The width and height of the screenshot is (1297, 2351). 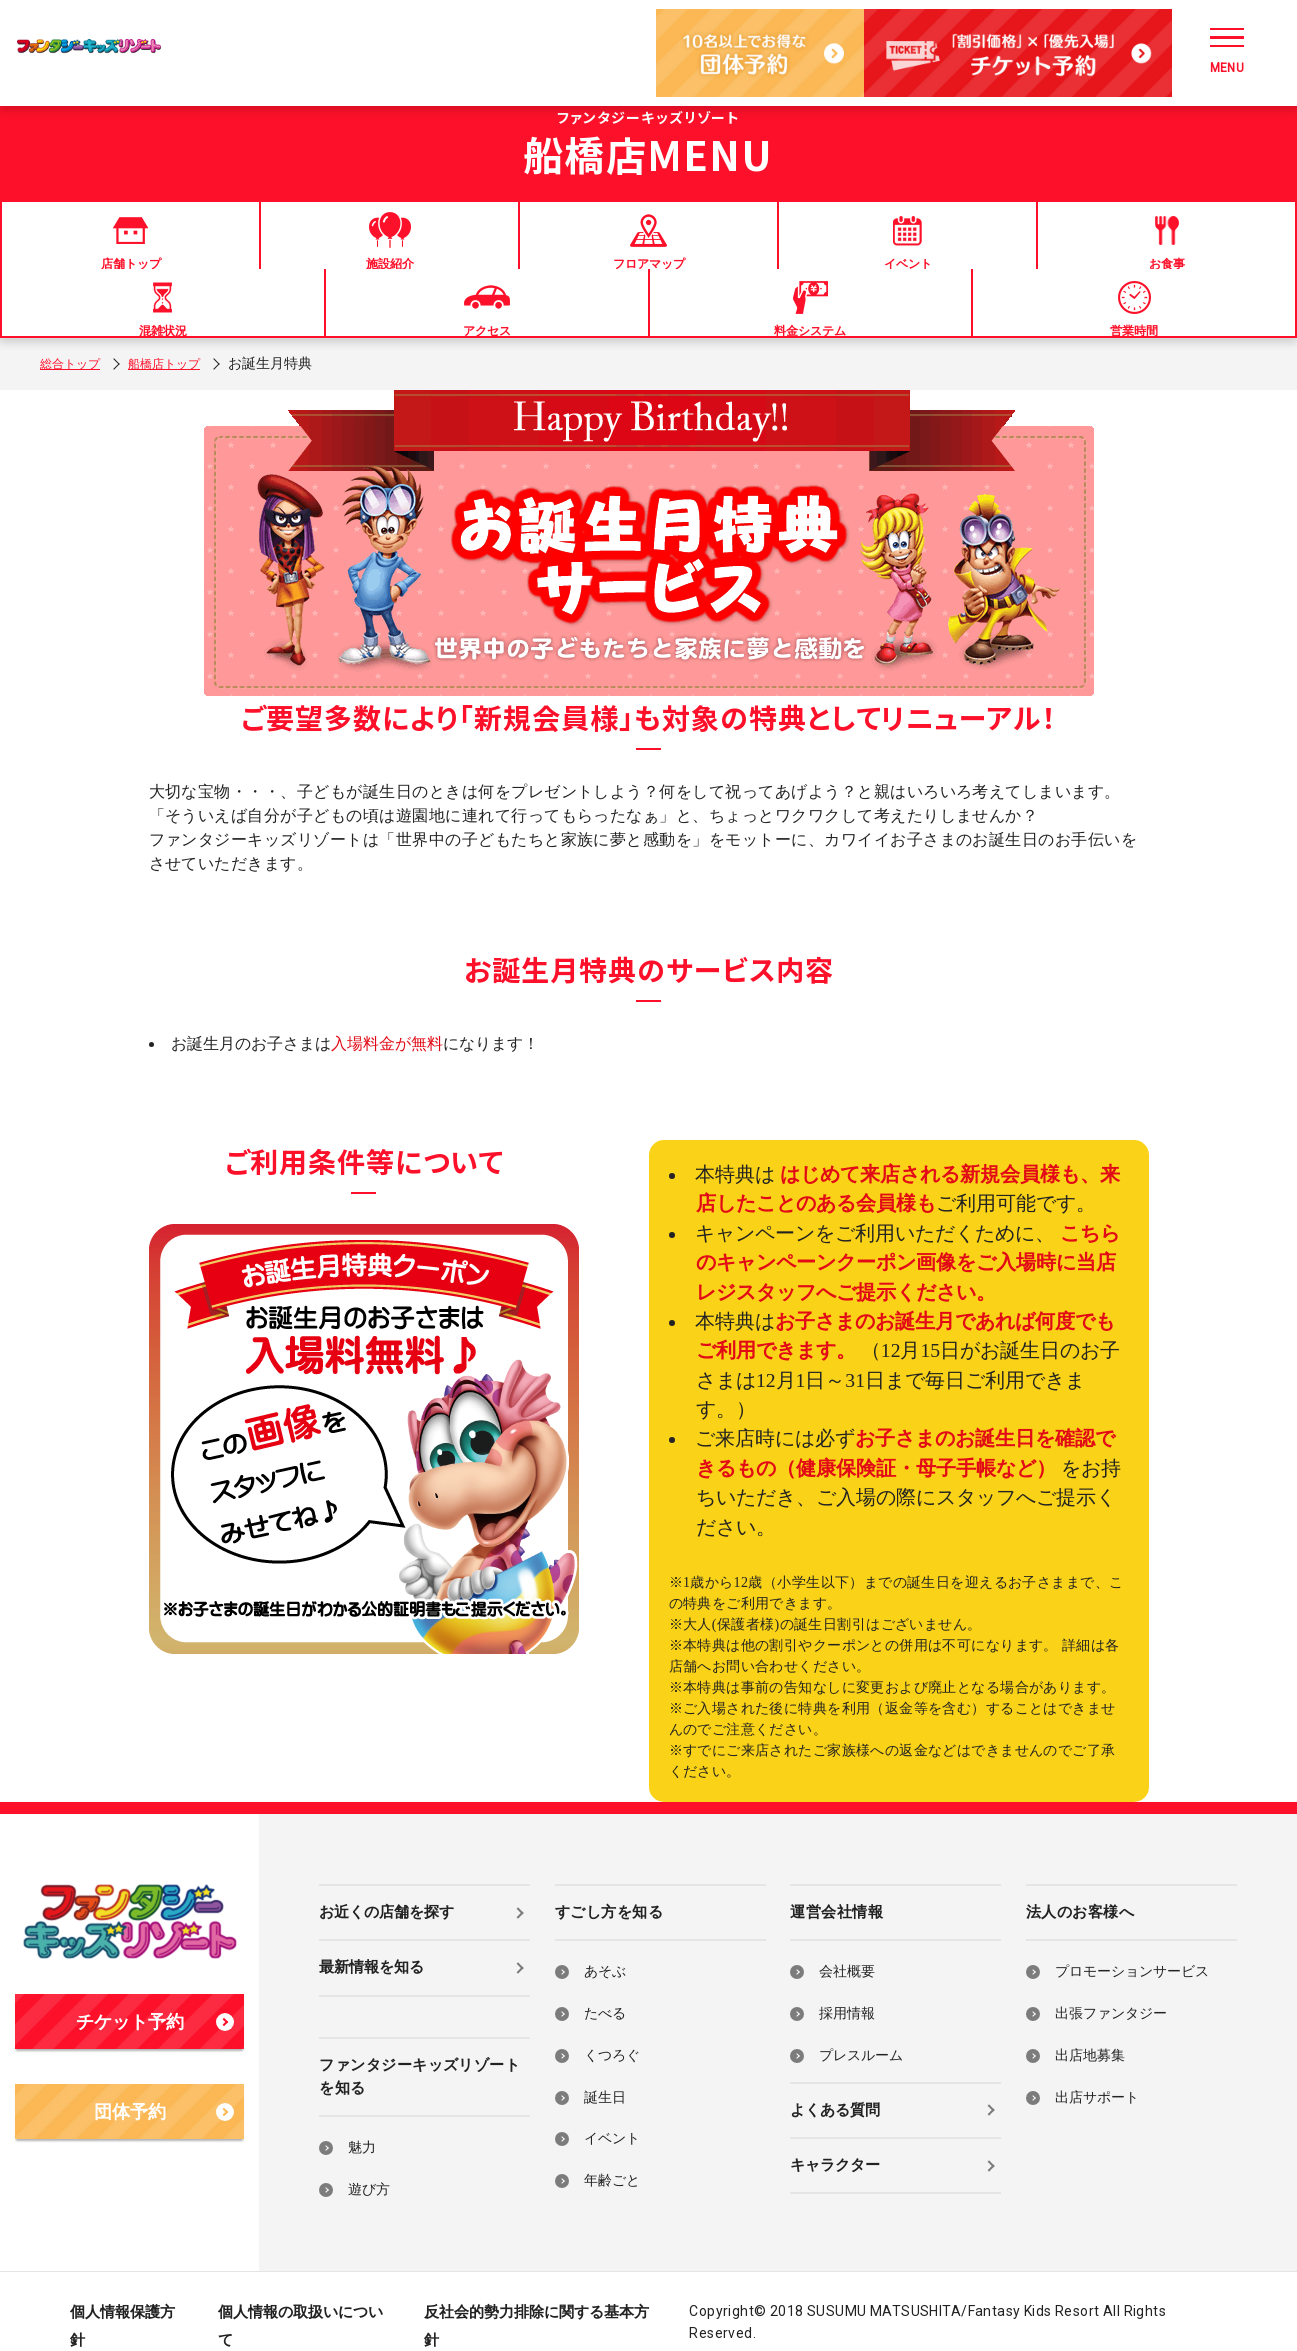 What do you see at coordinates (605, 2069) in the screenshot?
I see `誕生日` at bounding box center [605, 2069].